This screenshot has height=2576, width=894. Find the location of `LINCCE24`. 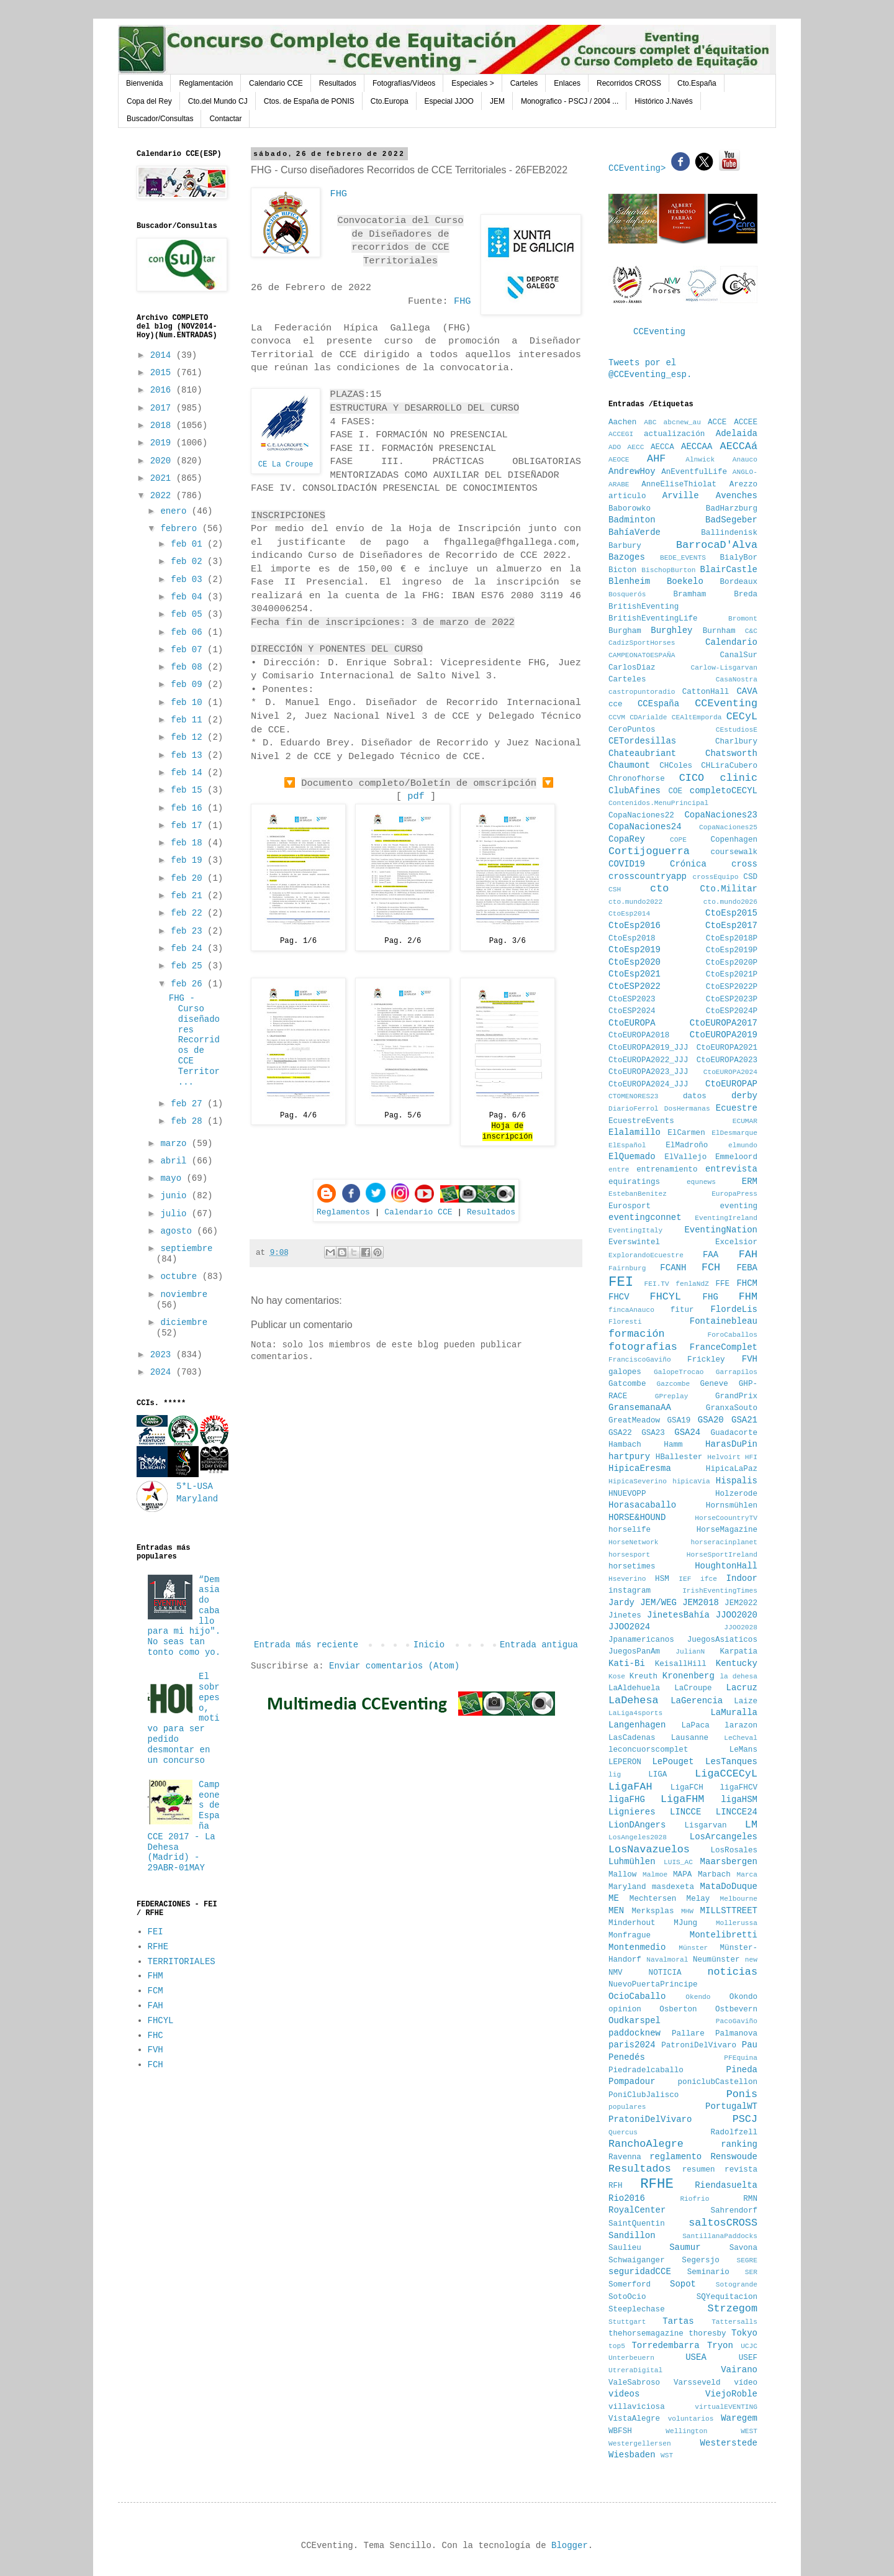

LINCCE24 is located at coordinates (736, 1812).